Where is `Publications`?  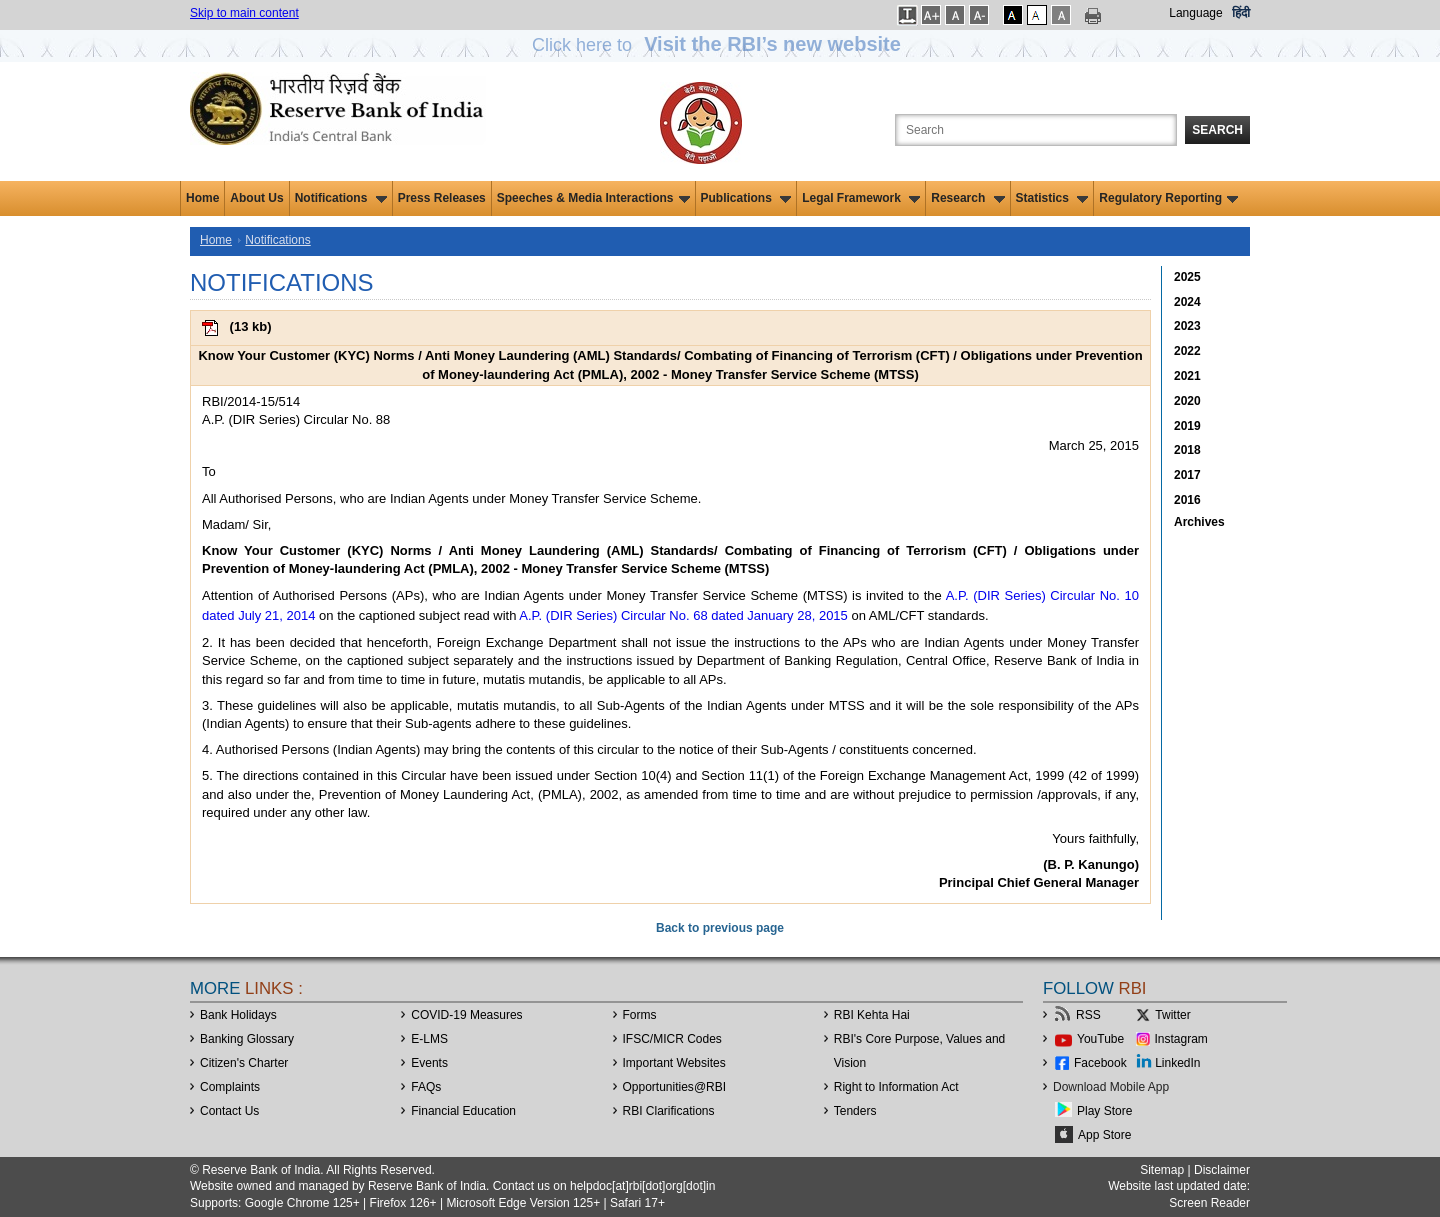
Publications is located at coordinates (746, 198).